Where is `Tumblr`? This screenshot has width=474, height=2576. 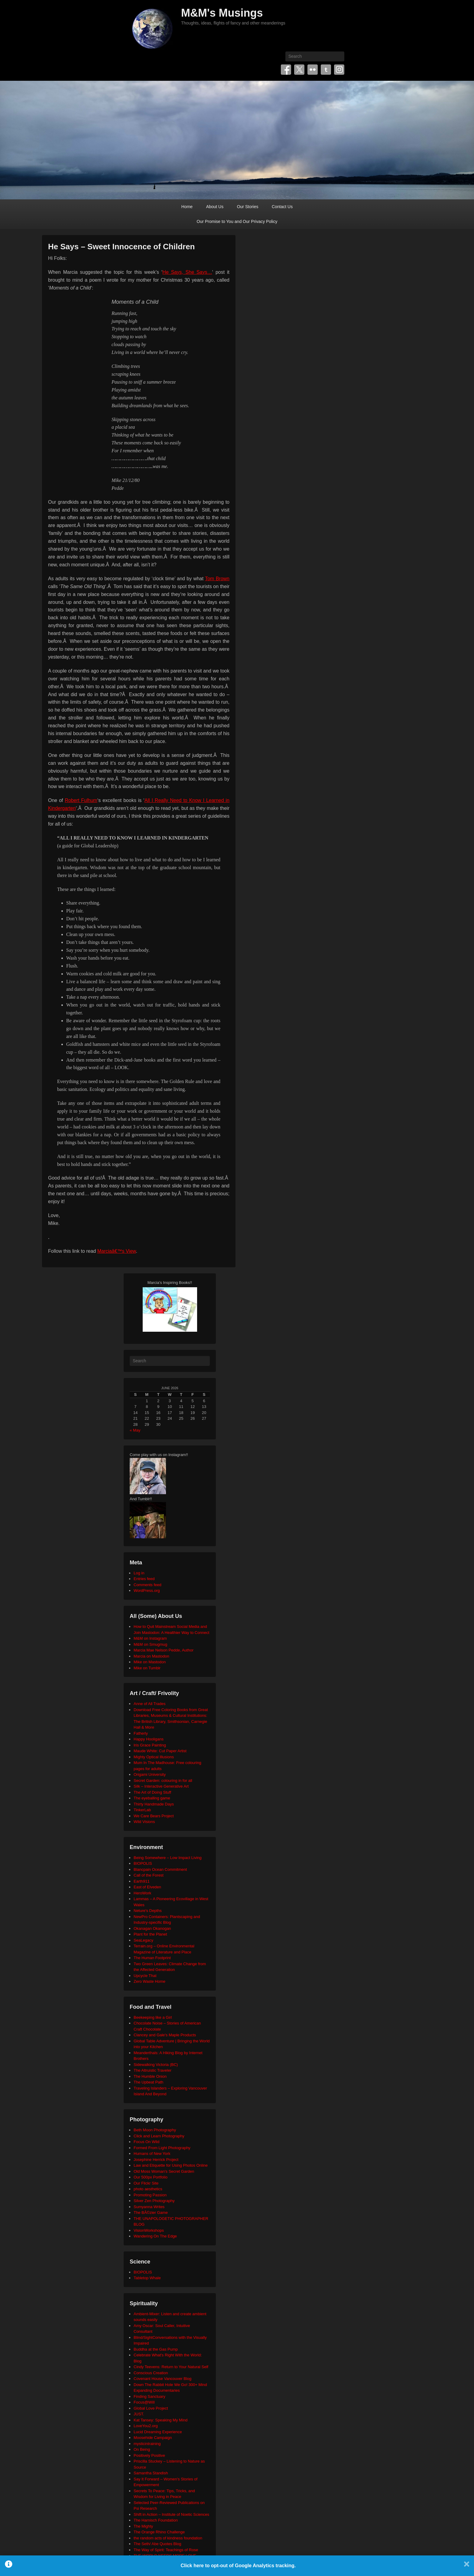 Tumblr is located at coordinates (326, 69).